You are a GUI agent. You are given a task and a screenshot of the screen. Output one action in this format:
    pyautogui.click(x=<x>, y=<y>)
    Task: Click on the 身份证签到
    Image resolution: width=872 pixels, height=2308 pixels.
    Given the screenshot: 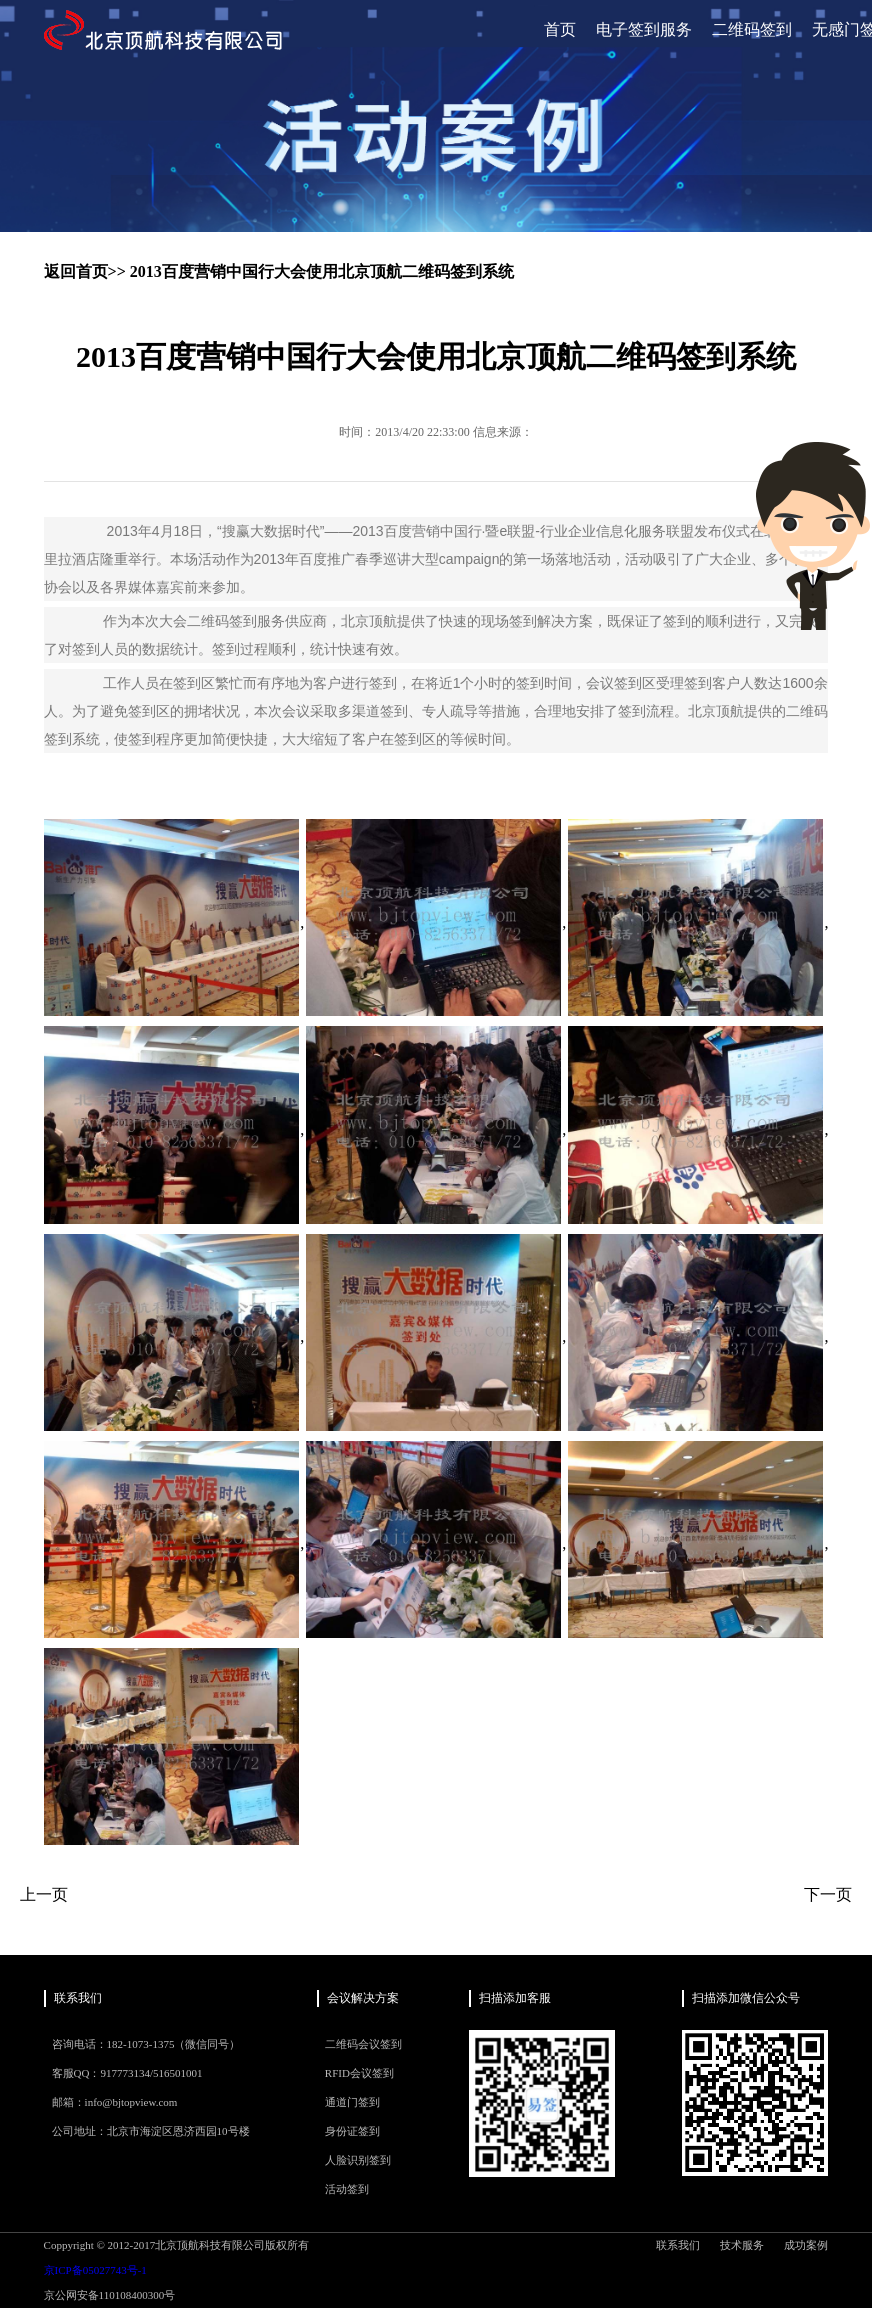 What is the action you would take?
    pyautogui.click(x=352, y=2131)
    